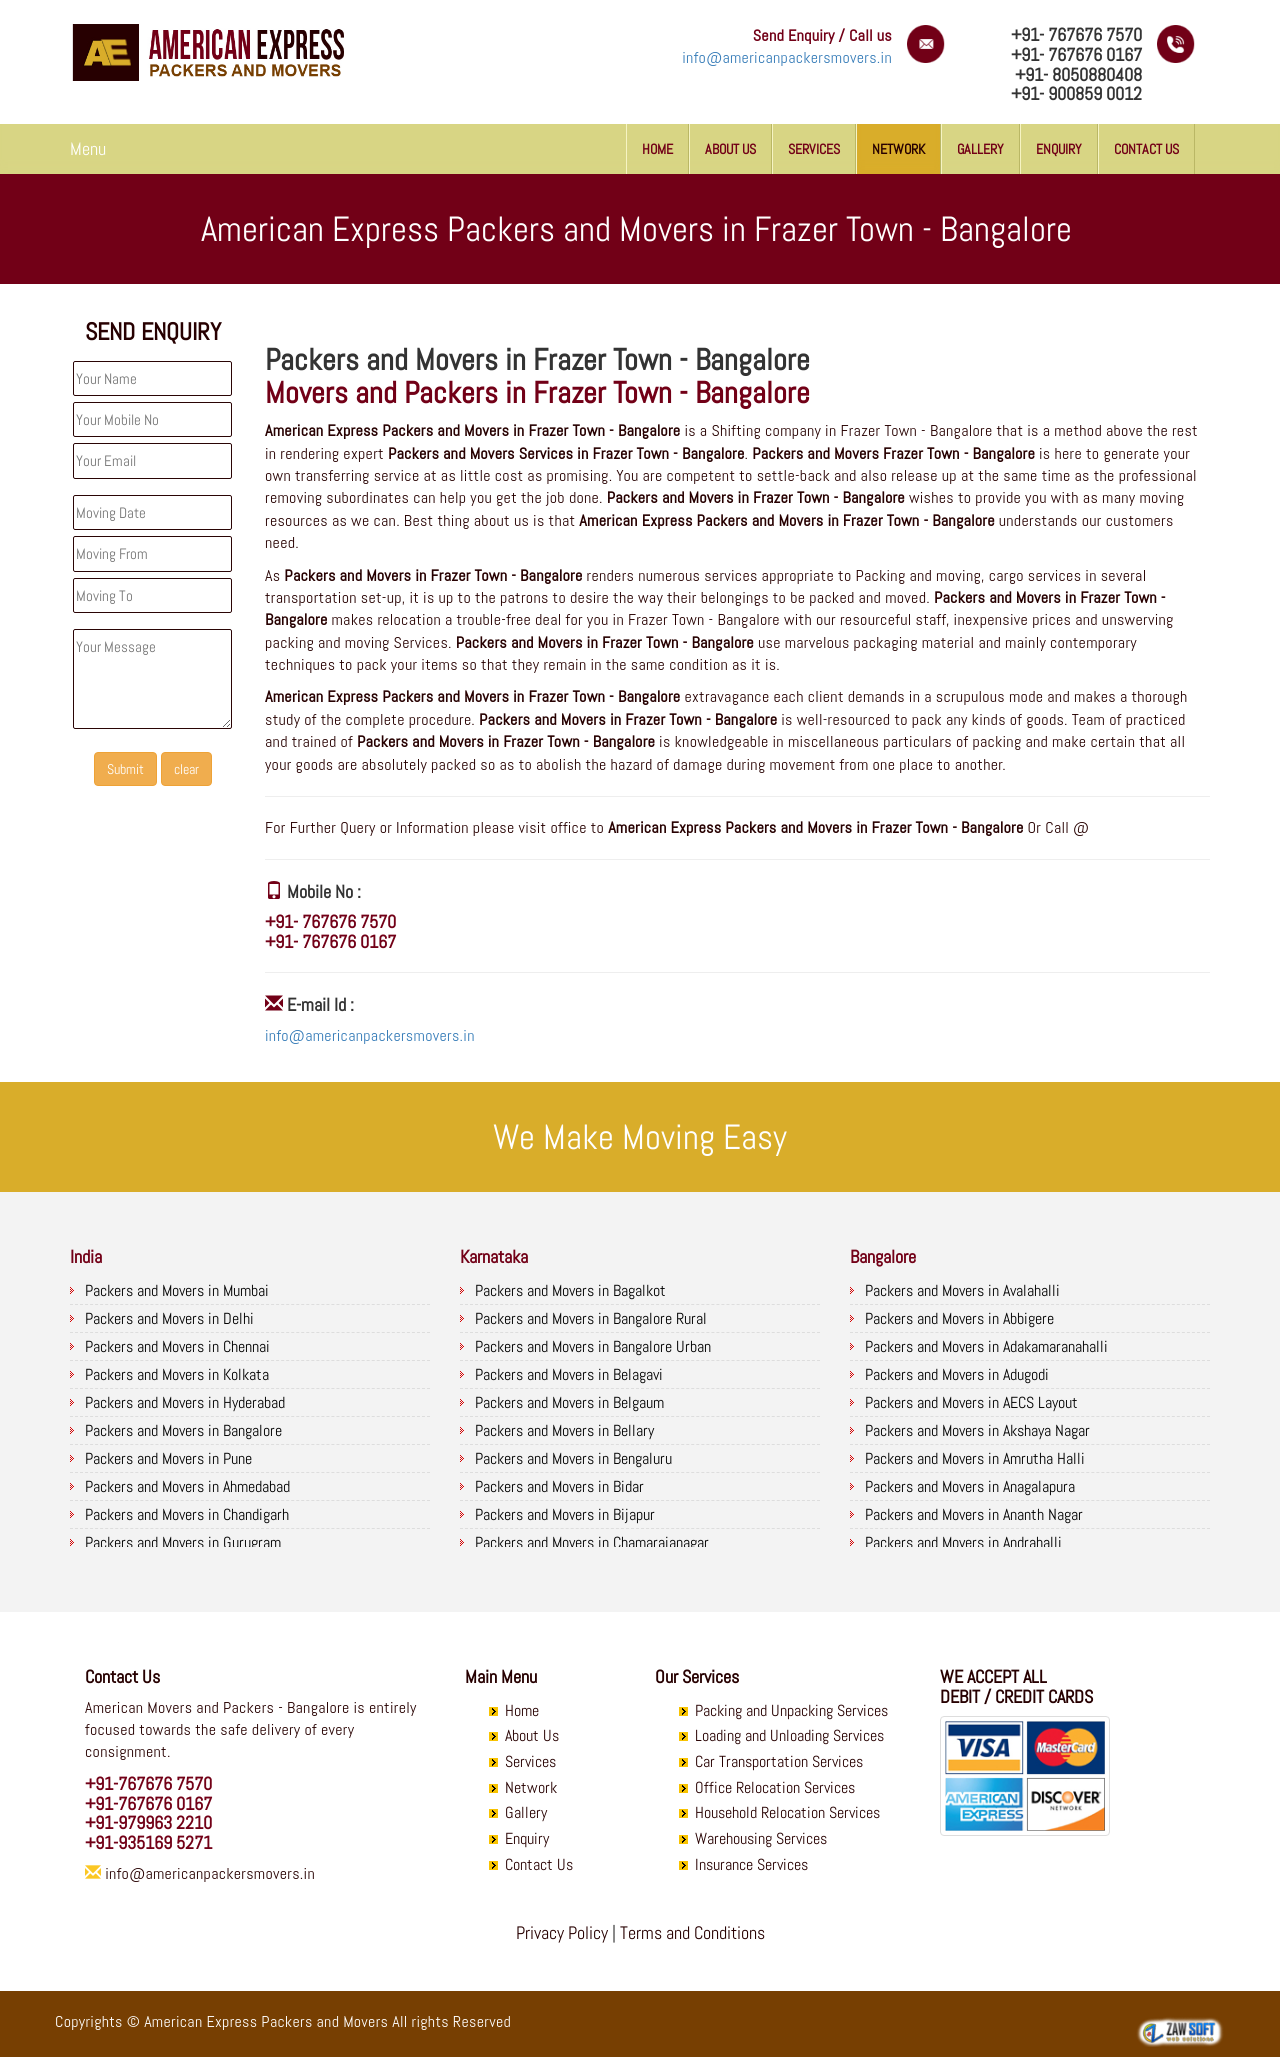 Image resolution: width=1280 pixels, height=2057 pixels. What do you see at coordinates (789, 1735) in the screenshot?
I see `Loading and Unloading Services` at bounding box center [789, 1735].